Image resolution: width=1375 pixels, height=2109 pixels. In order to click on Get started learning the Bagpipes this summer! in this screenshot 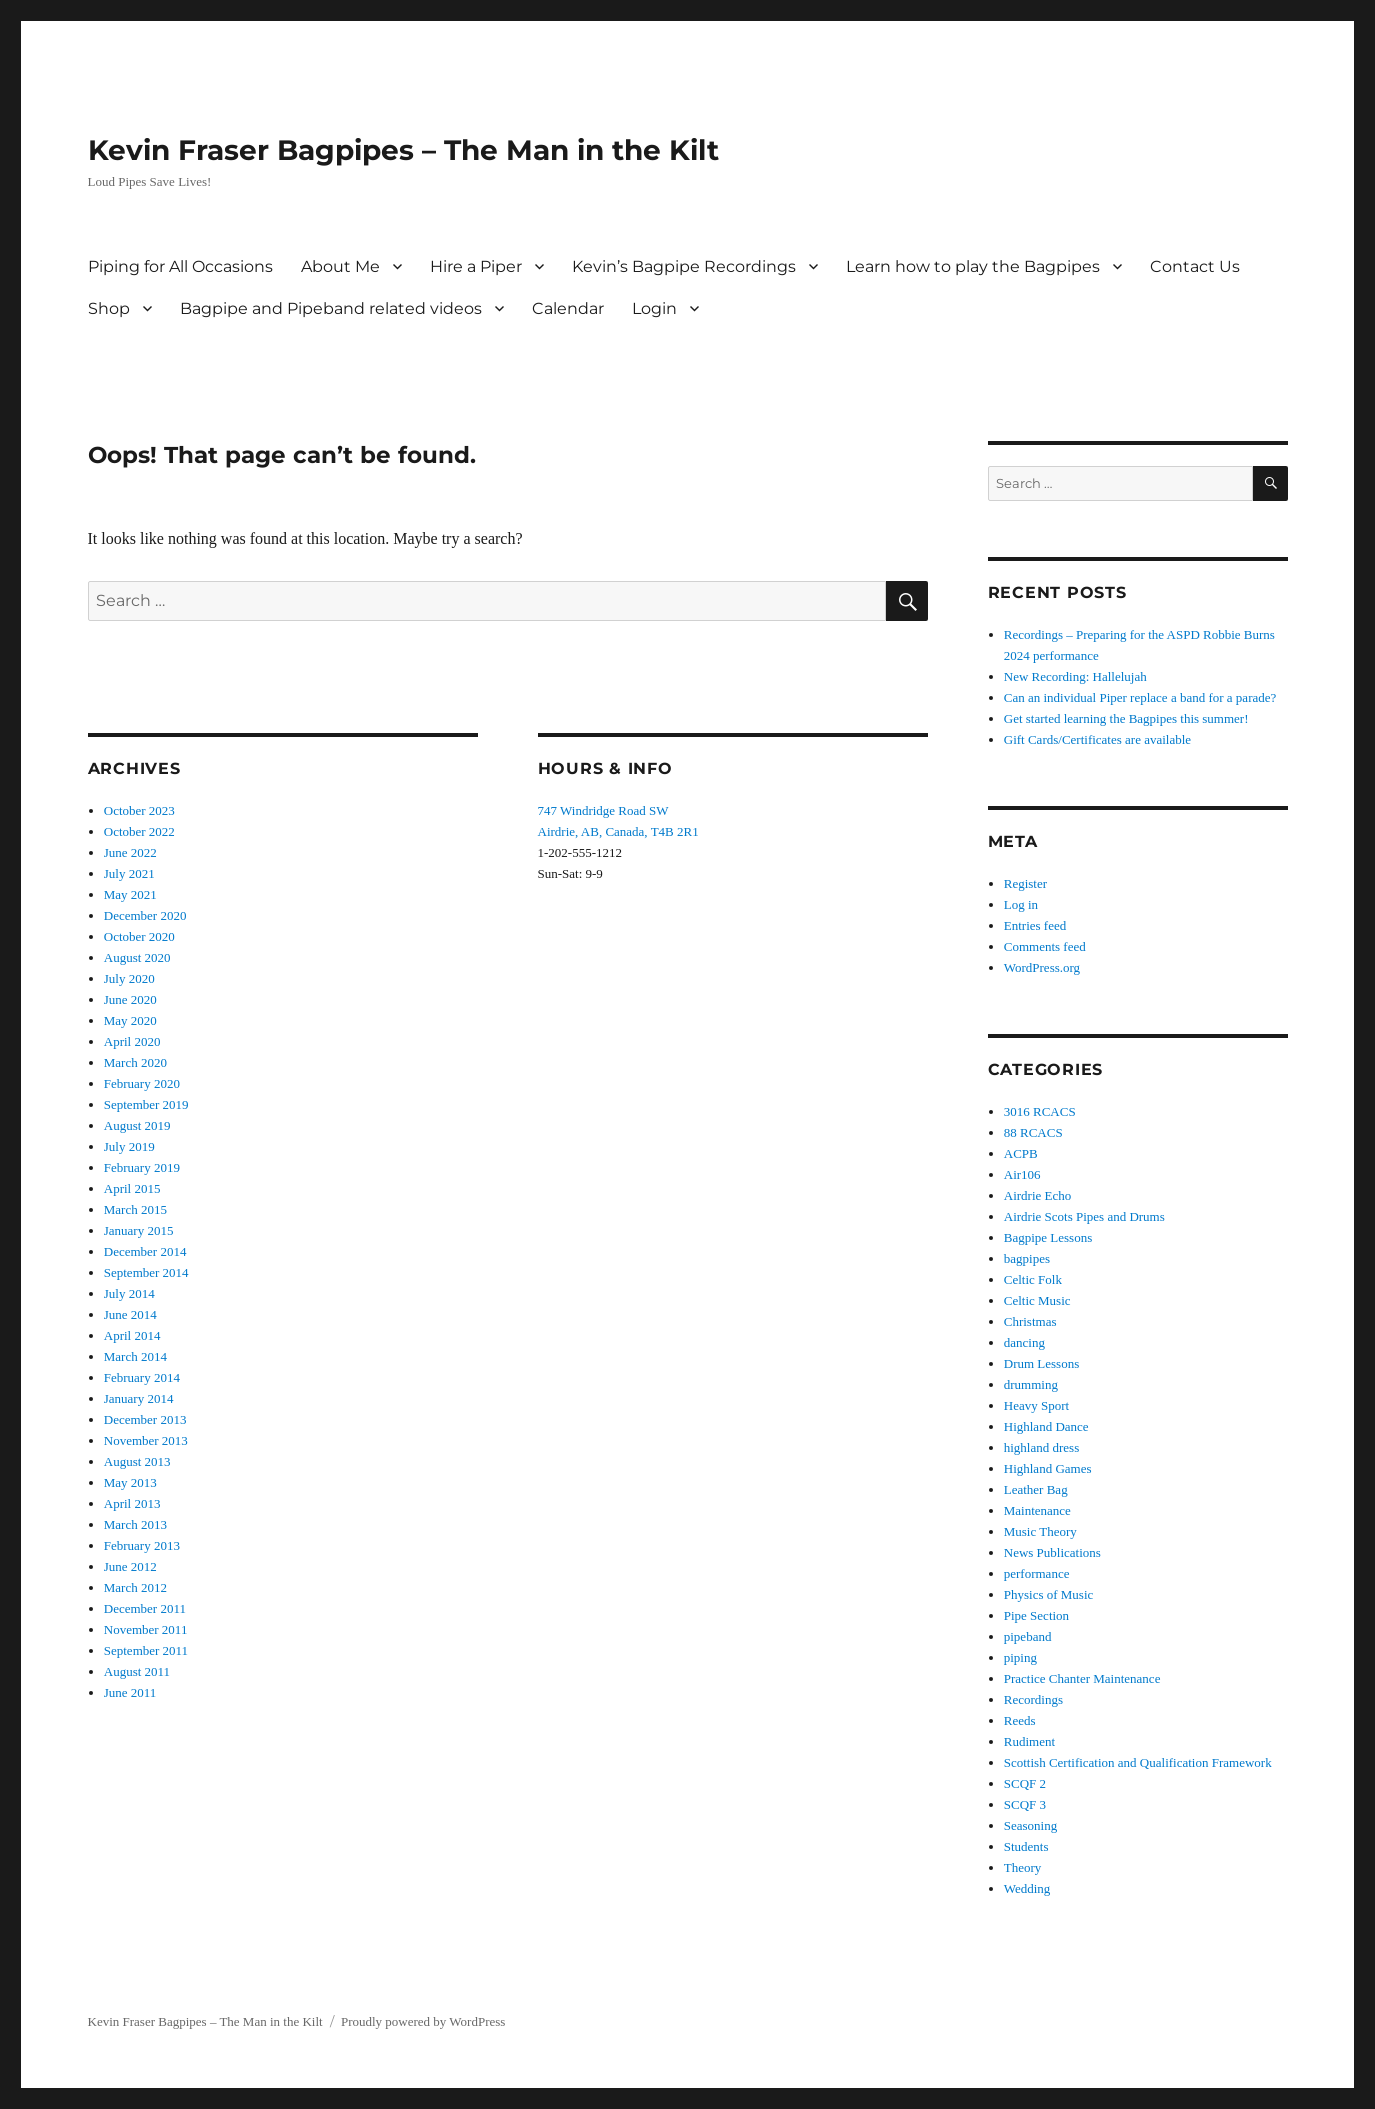, I will do `click(1126, 718)`.